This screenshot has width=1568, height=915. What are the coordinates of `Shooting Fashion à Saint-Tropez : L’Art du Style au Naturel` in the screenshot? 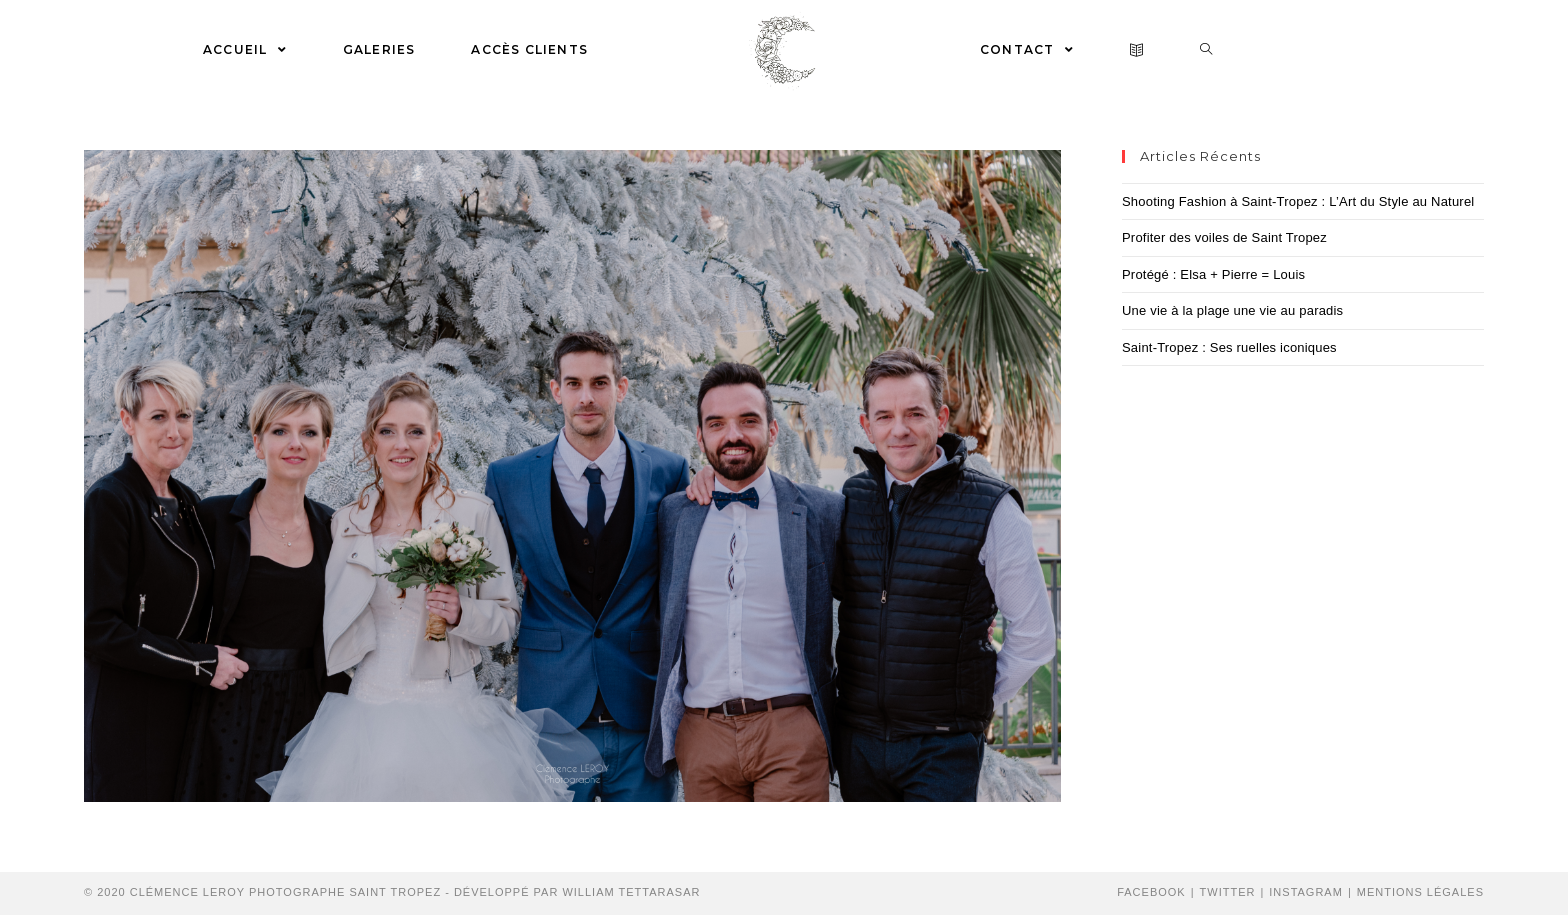 It's located at (1298, 201).